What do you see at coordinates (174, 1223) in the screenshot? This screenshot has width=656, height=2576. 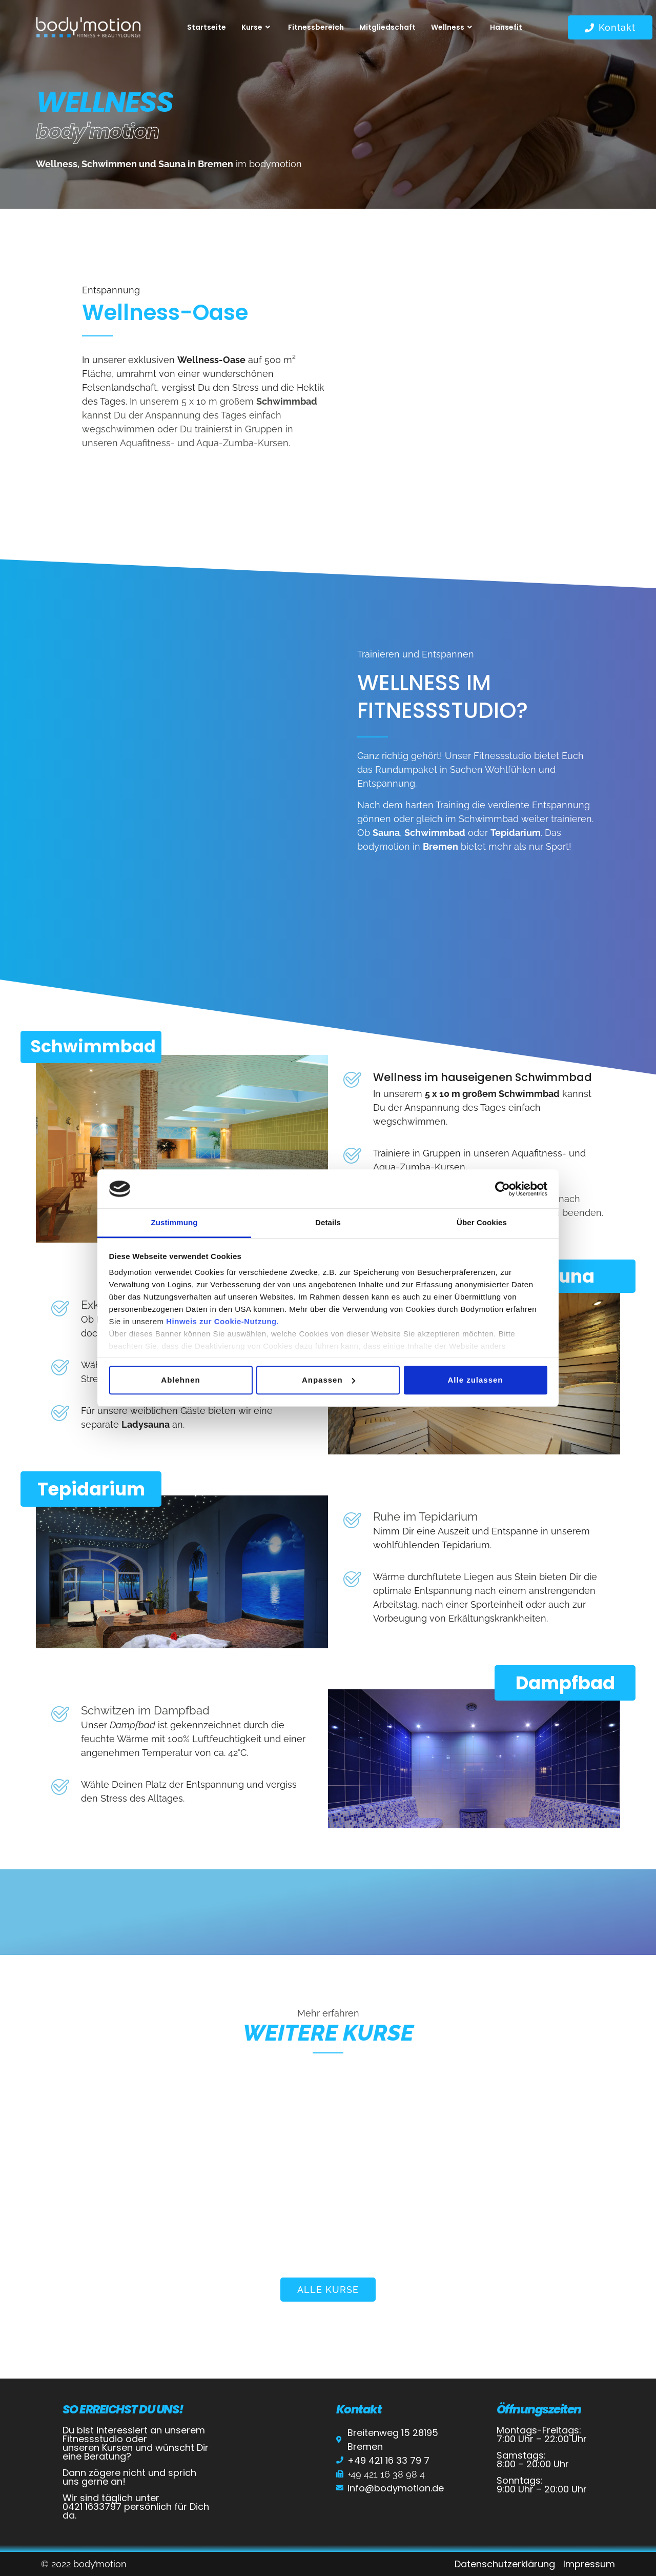 I see `Zustimmung [tab]` at bounding box center [174, 1223].